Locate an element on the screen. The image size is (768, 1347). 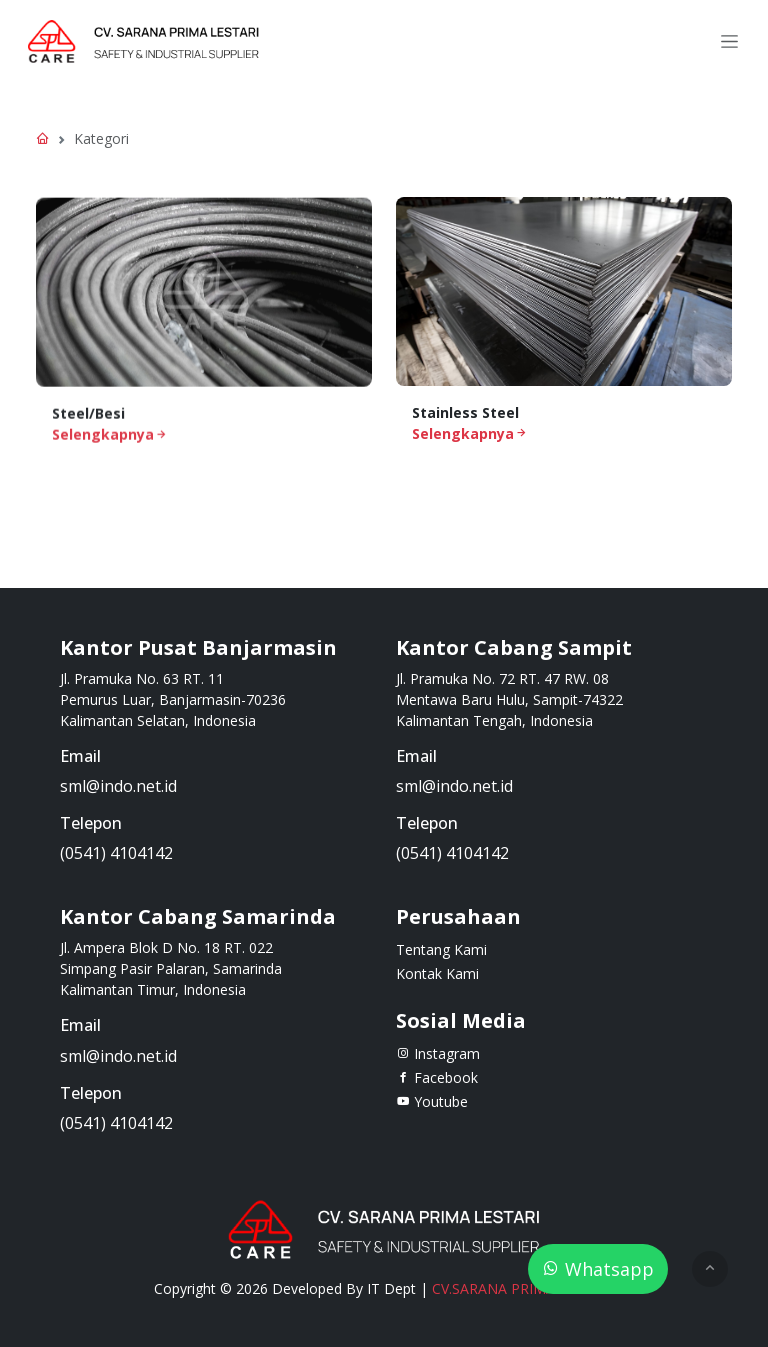
[Toggle navigation] is located at coordinates (729, 41).